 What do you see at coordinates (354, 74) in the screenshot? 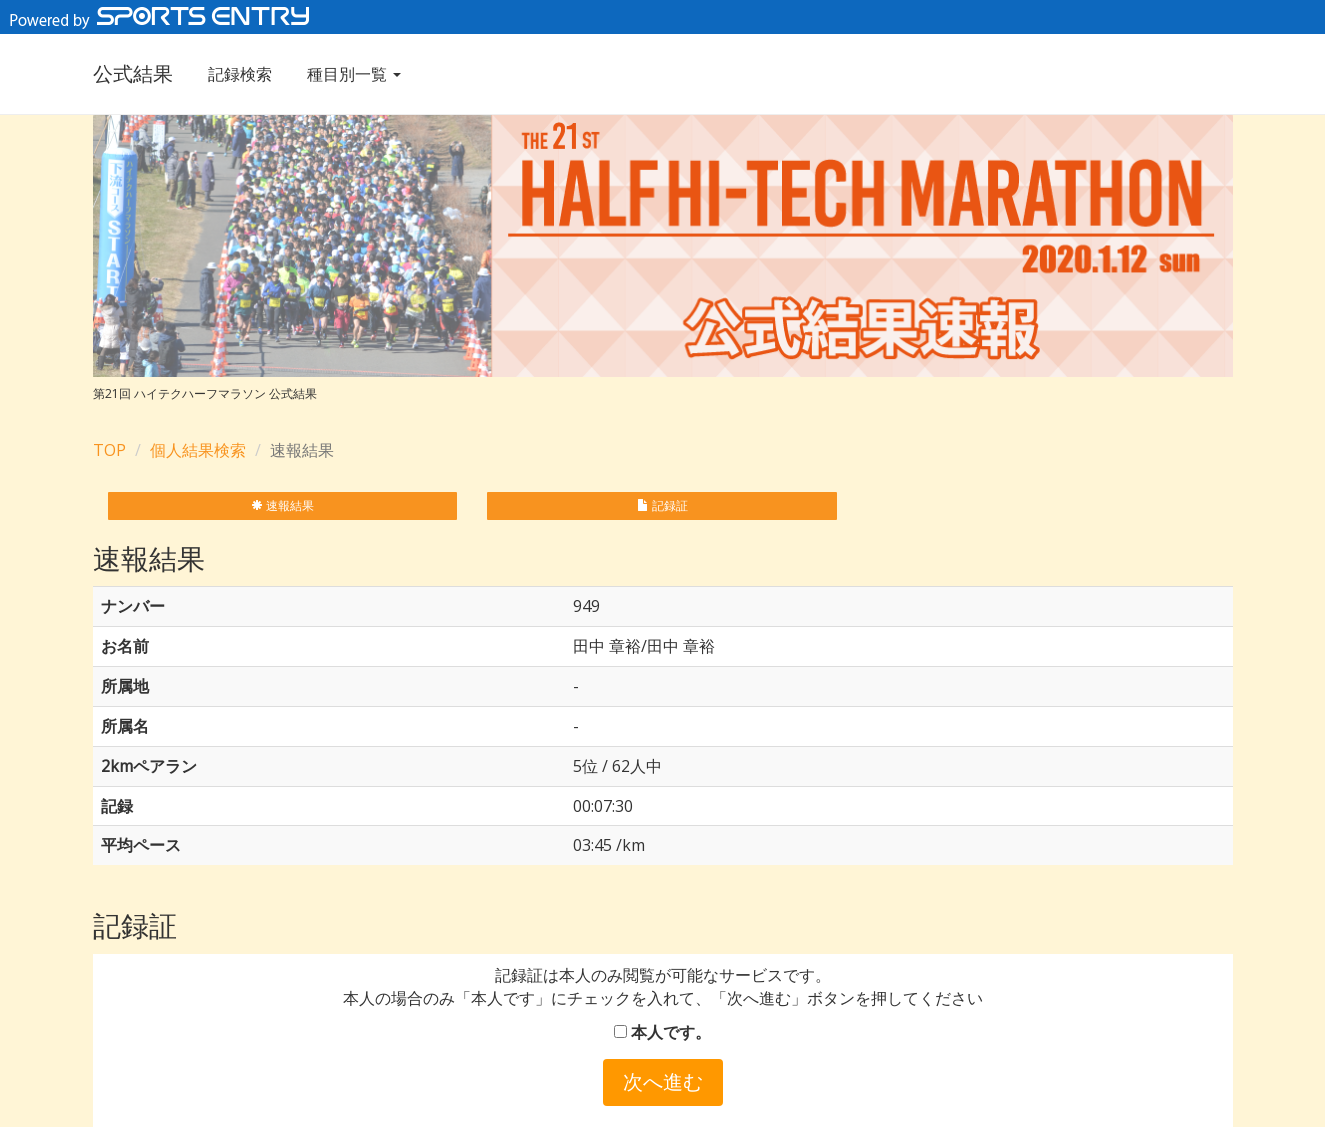
I see `種目別一覧 [button]` at bounding box center [354, 74].